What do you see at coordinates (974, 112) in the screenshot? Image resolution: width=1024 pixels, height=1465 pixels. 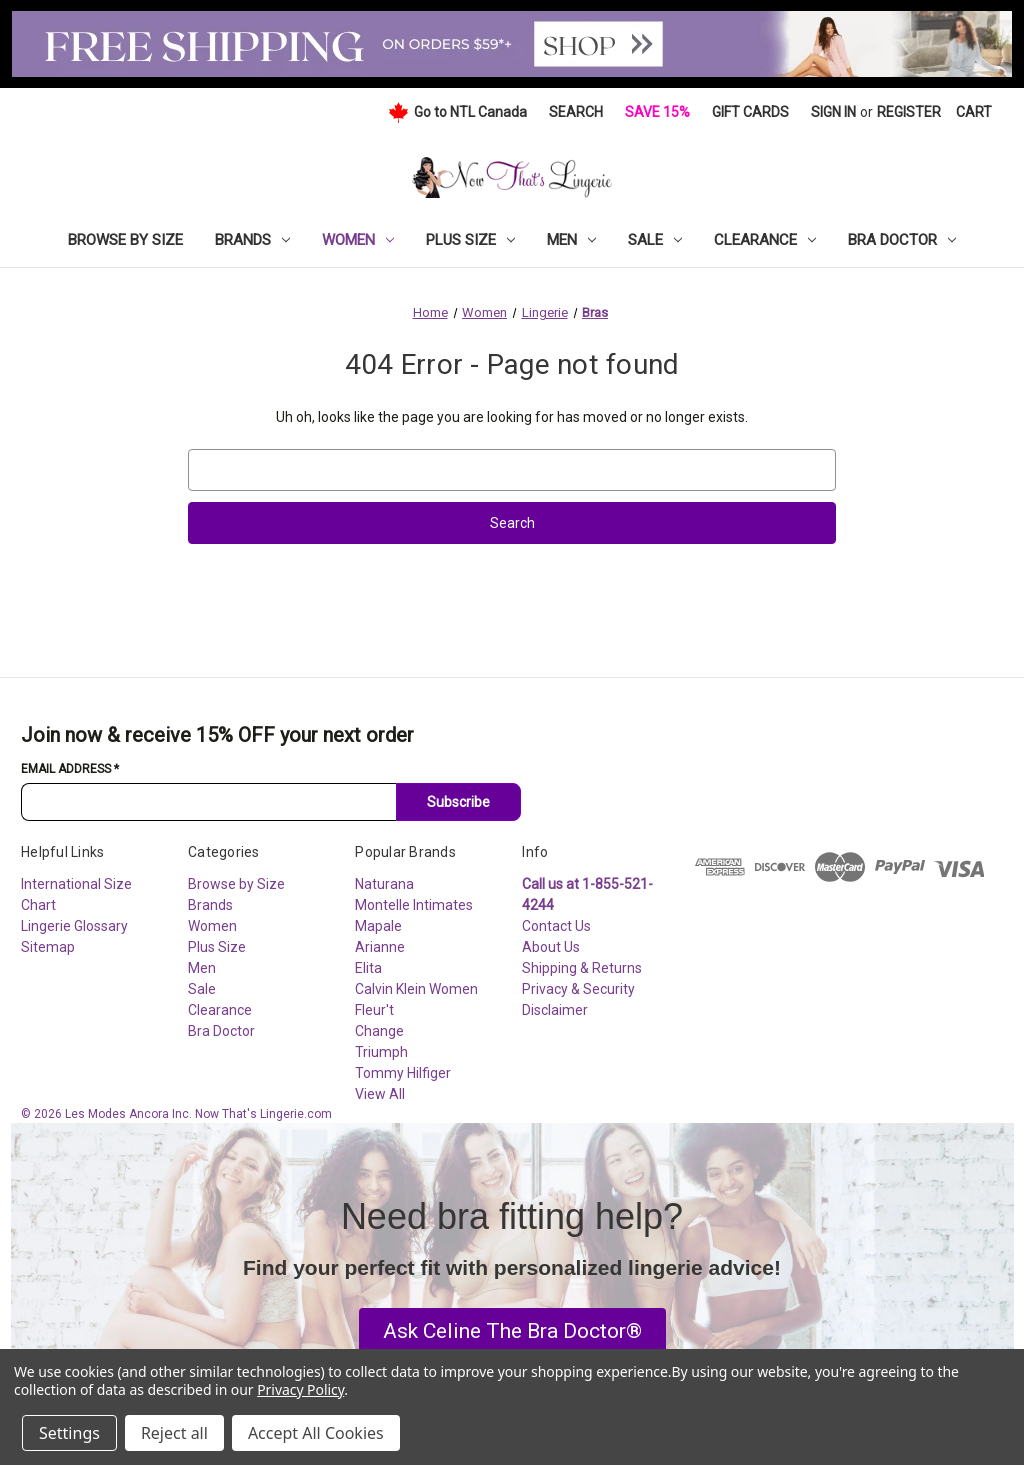 I see `[Cart with 0 items]` at bounding box center [974, 112].